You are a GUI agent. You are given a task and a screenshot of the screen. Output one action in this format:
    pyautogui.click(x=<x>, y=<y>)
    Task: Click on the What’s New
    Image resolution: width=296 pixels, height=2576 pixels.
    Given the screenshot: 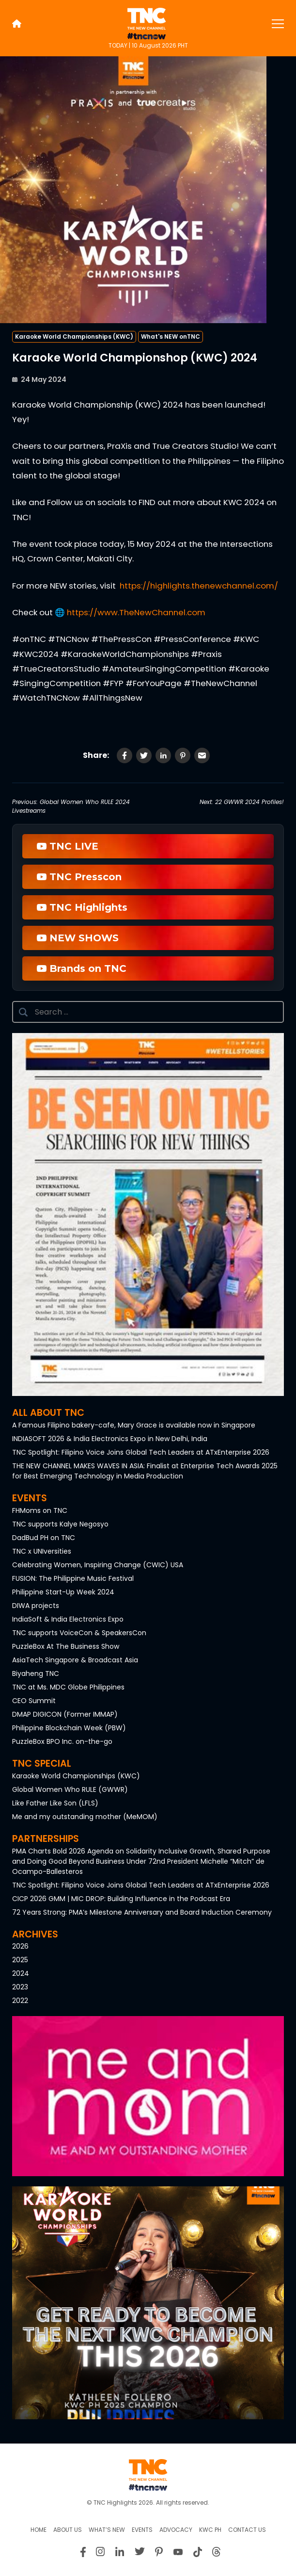 What is the action you would take?
    pyautogui.click(x=107, y=2530)
    